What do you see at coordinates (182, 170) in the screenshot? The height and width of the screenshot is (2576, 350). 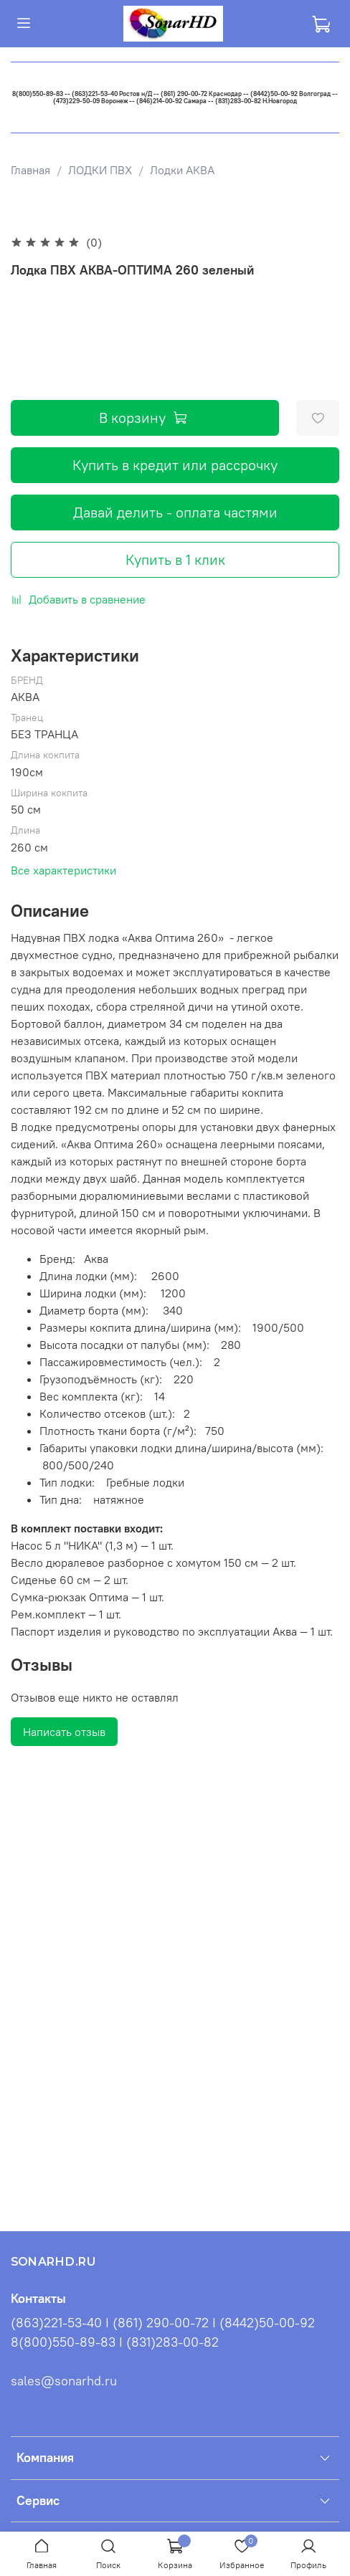 I see `Лодки АКВА` at bounding box center [182, 170].